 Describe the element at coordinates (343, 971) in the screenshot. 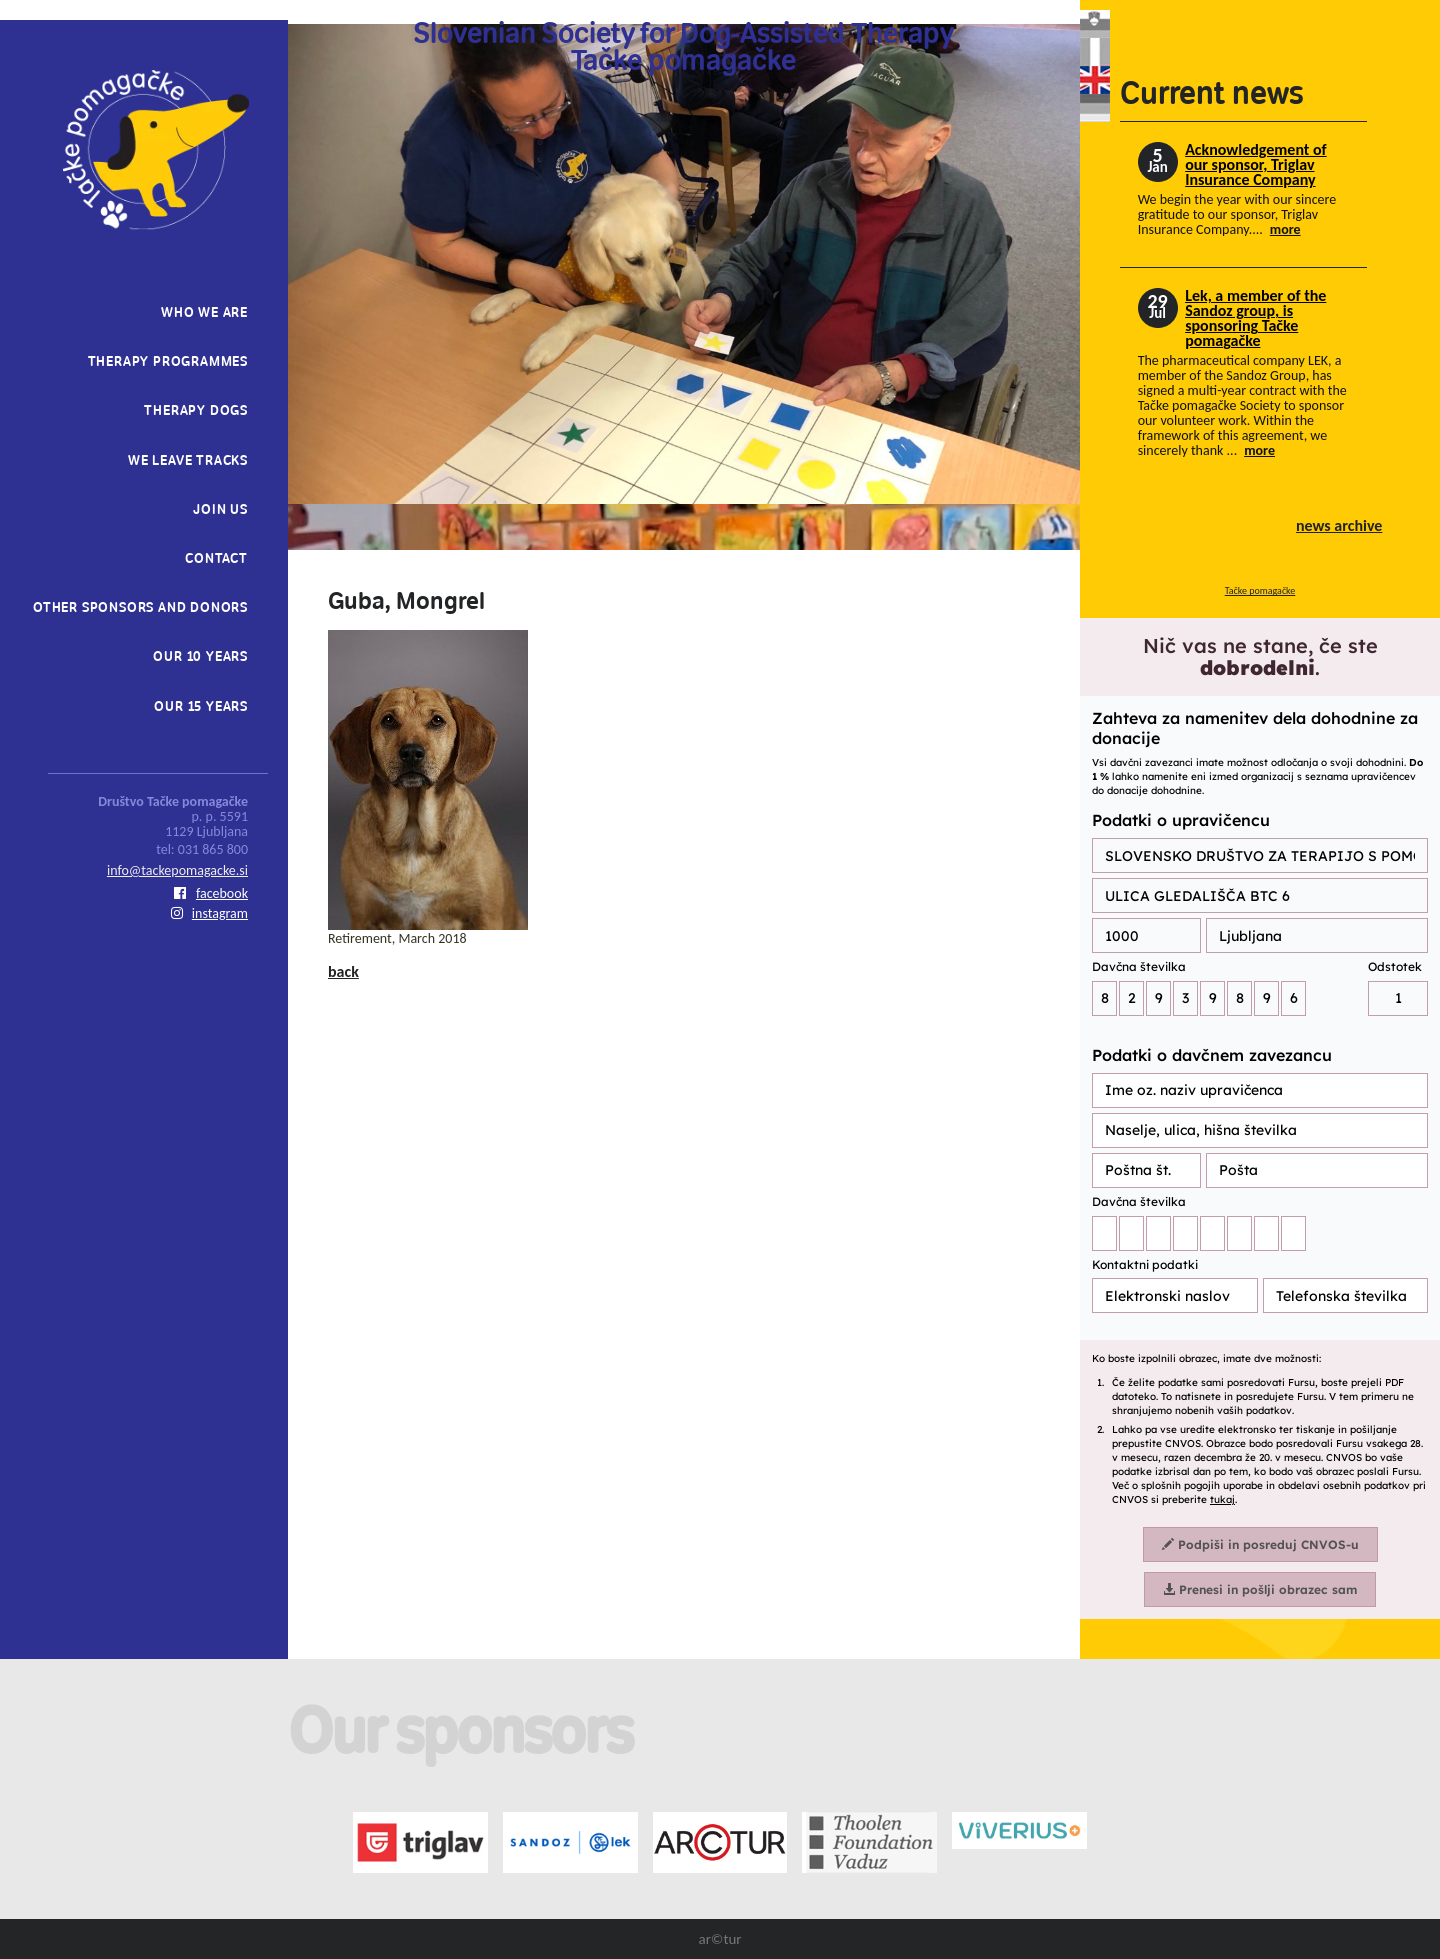

I see `back` at that location.